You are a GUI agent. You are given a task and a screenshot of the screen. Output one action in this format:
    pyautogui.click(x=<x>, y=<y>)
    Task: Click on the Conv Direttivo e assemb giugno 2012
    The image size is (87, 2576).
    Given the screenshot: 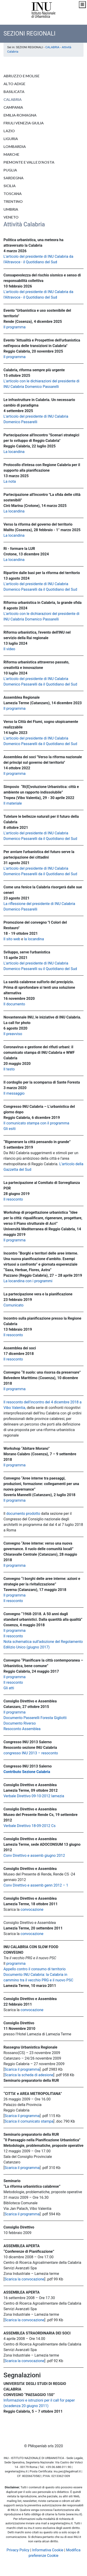 What is the action you would take?
    pyautogui.click(x=34, y=1855)
    